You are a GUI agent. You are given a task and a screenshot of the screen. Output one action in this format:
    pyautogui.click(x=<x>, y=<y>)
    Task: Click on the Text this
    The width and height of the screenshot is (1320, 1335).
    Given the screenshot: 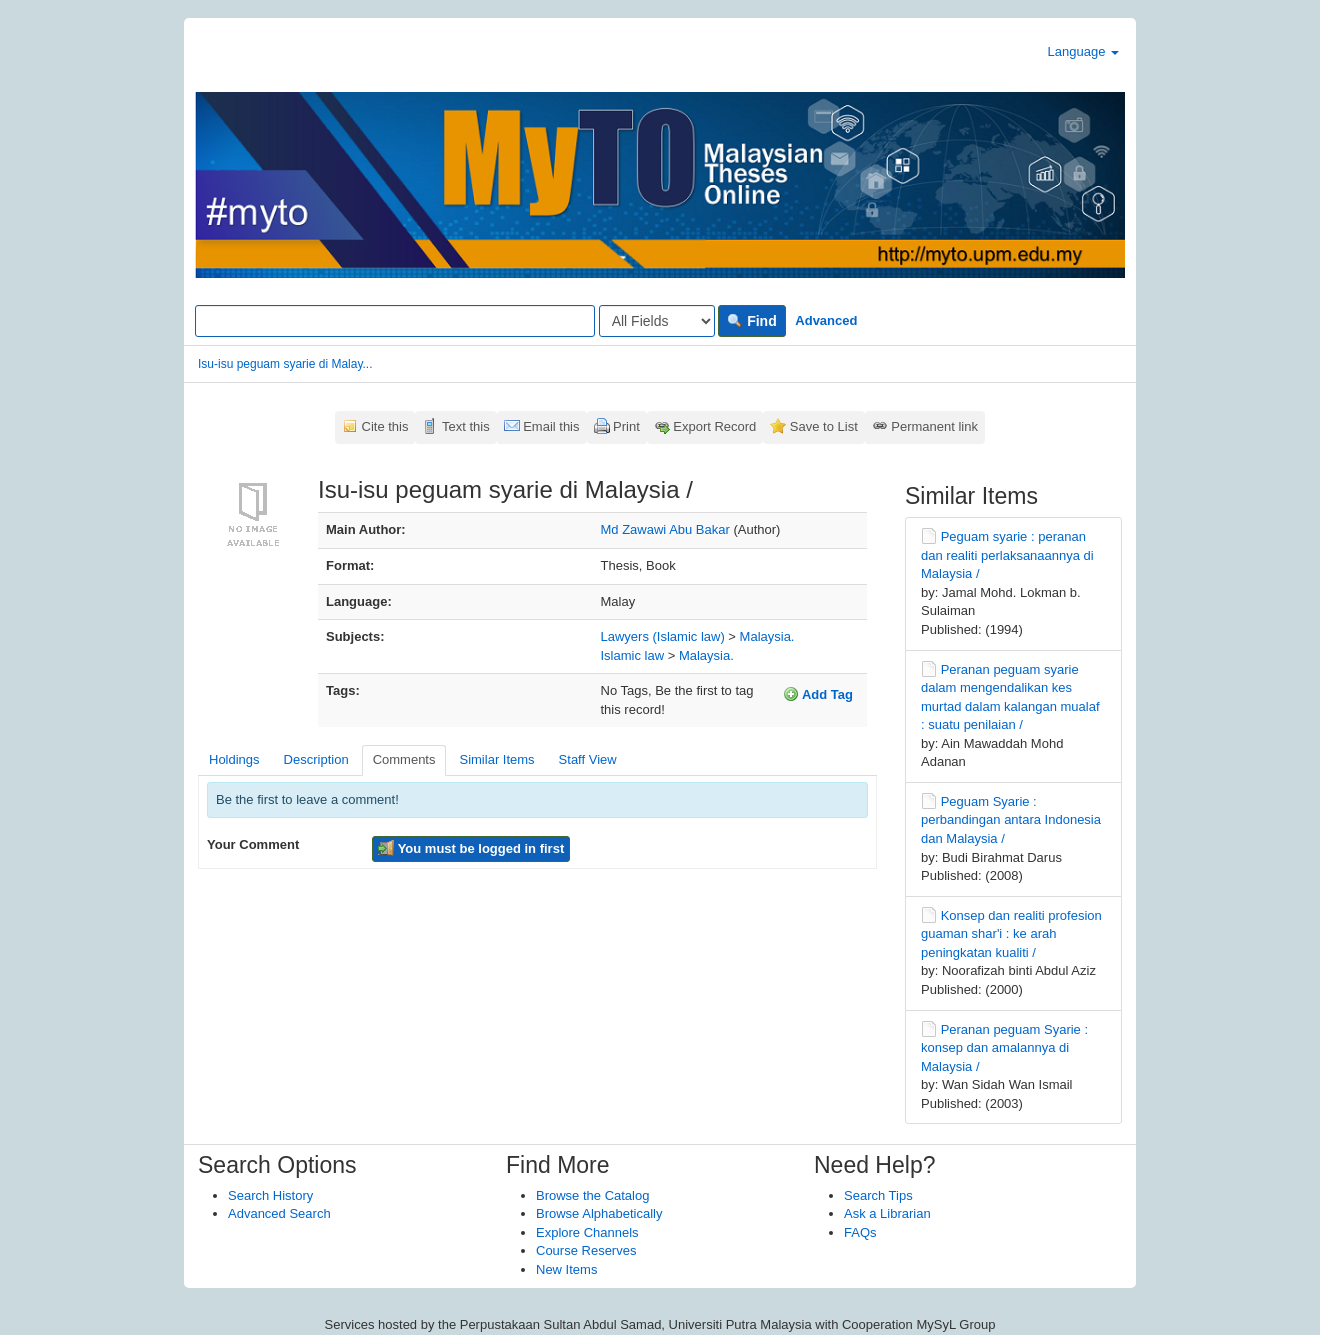 What is the action you would take?
    pyautogui.click(x=466, y=426)
    